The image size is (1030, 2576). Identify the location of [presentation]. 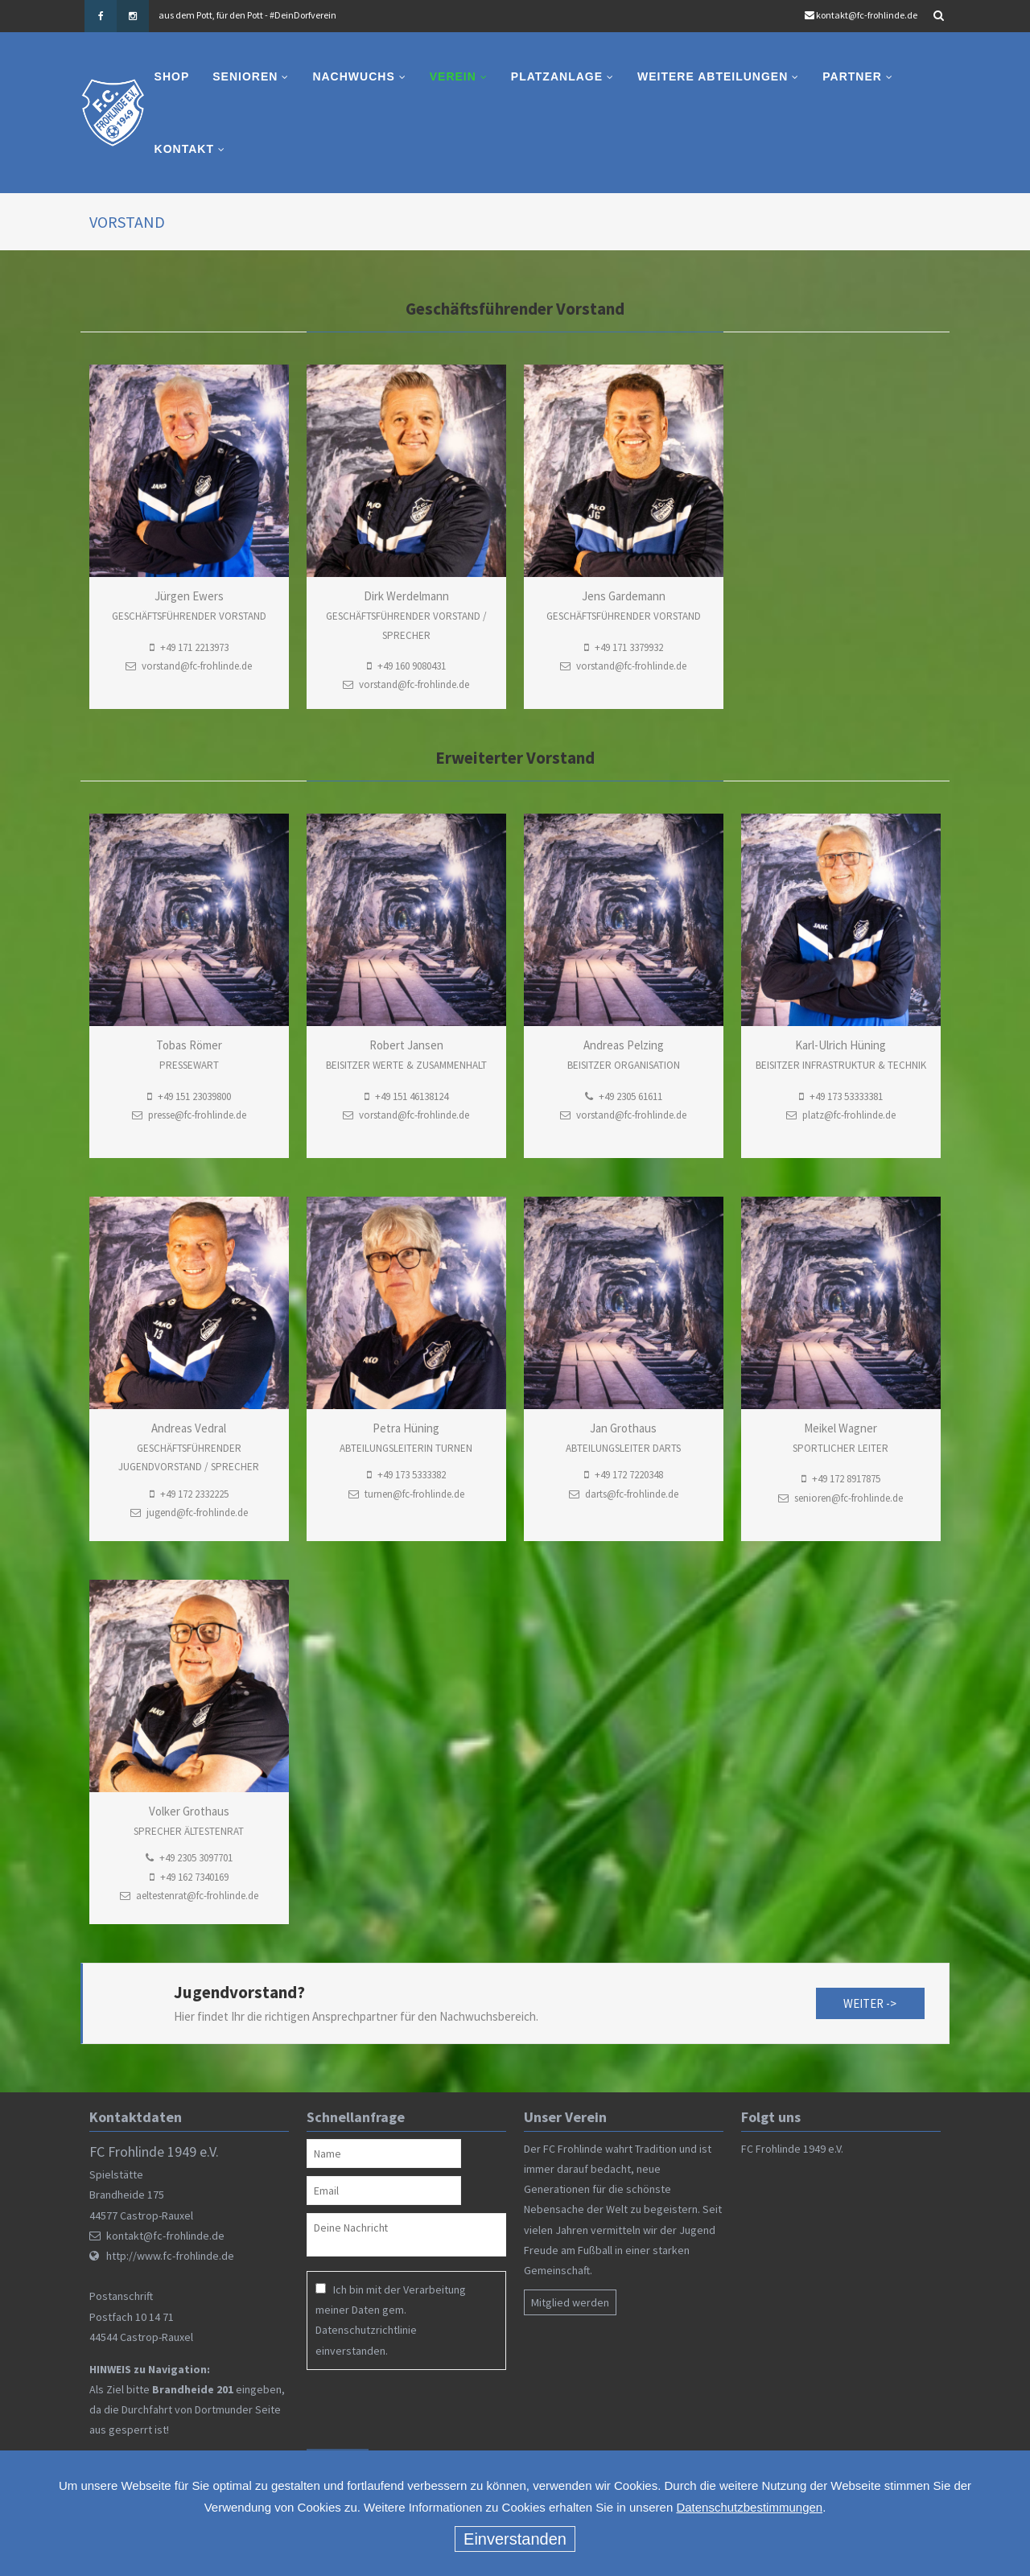
(410, 2409).